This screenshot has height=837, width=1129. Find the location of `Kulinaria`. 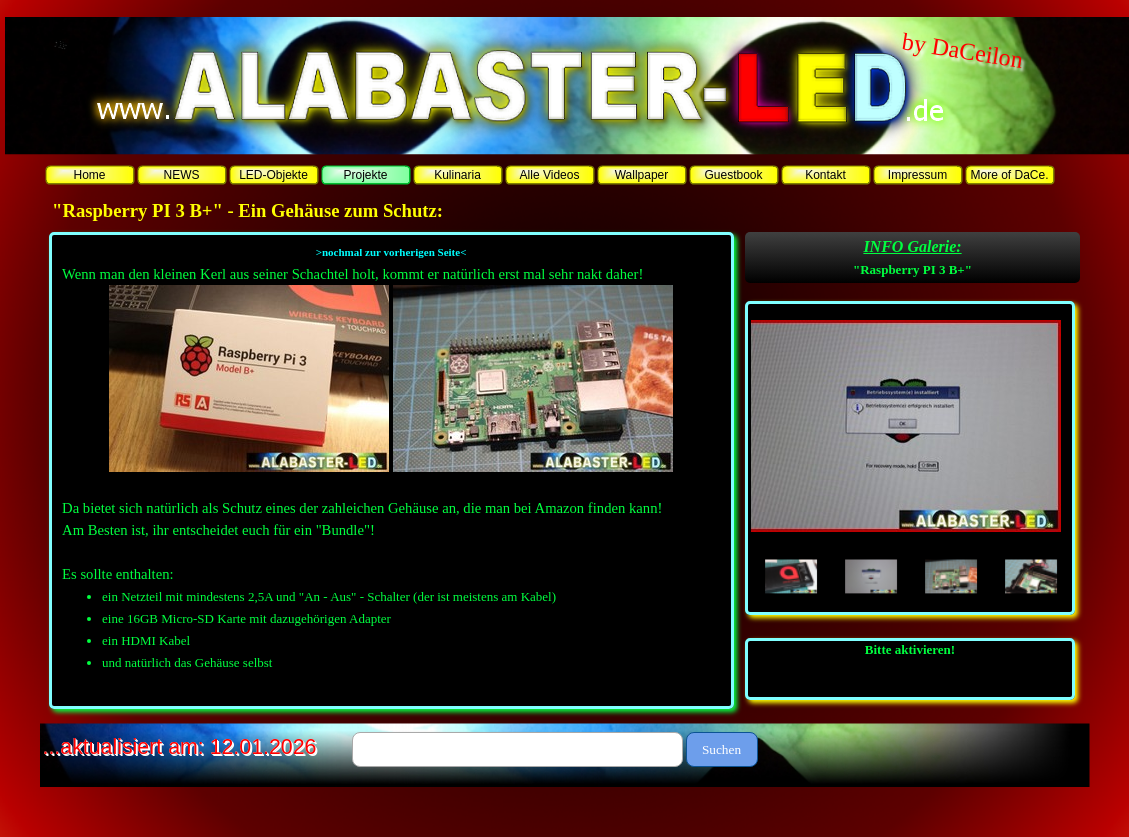

Kulinaria is located at coordinates (457, 175).